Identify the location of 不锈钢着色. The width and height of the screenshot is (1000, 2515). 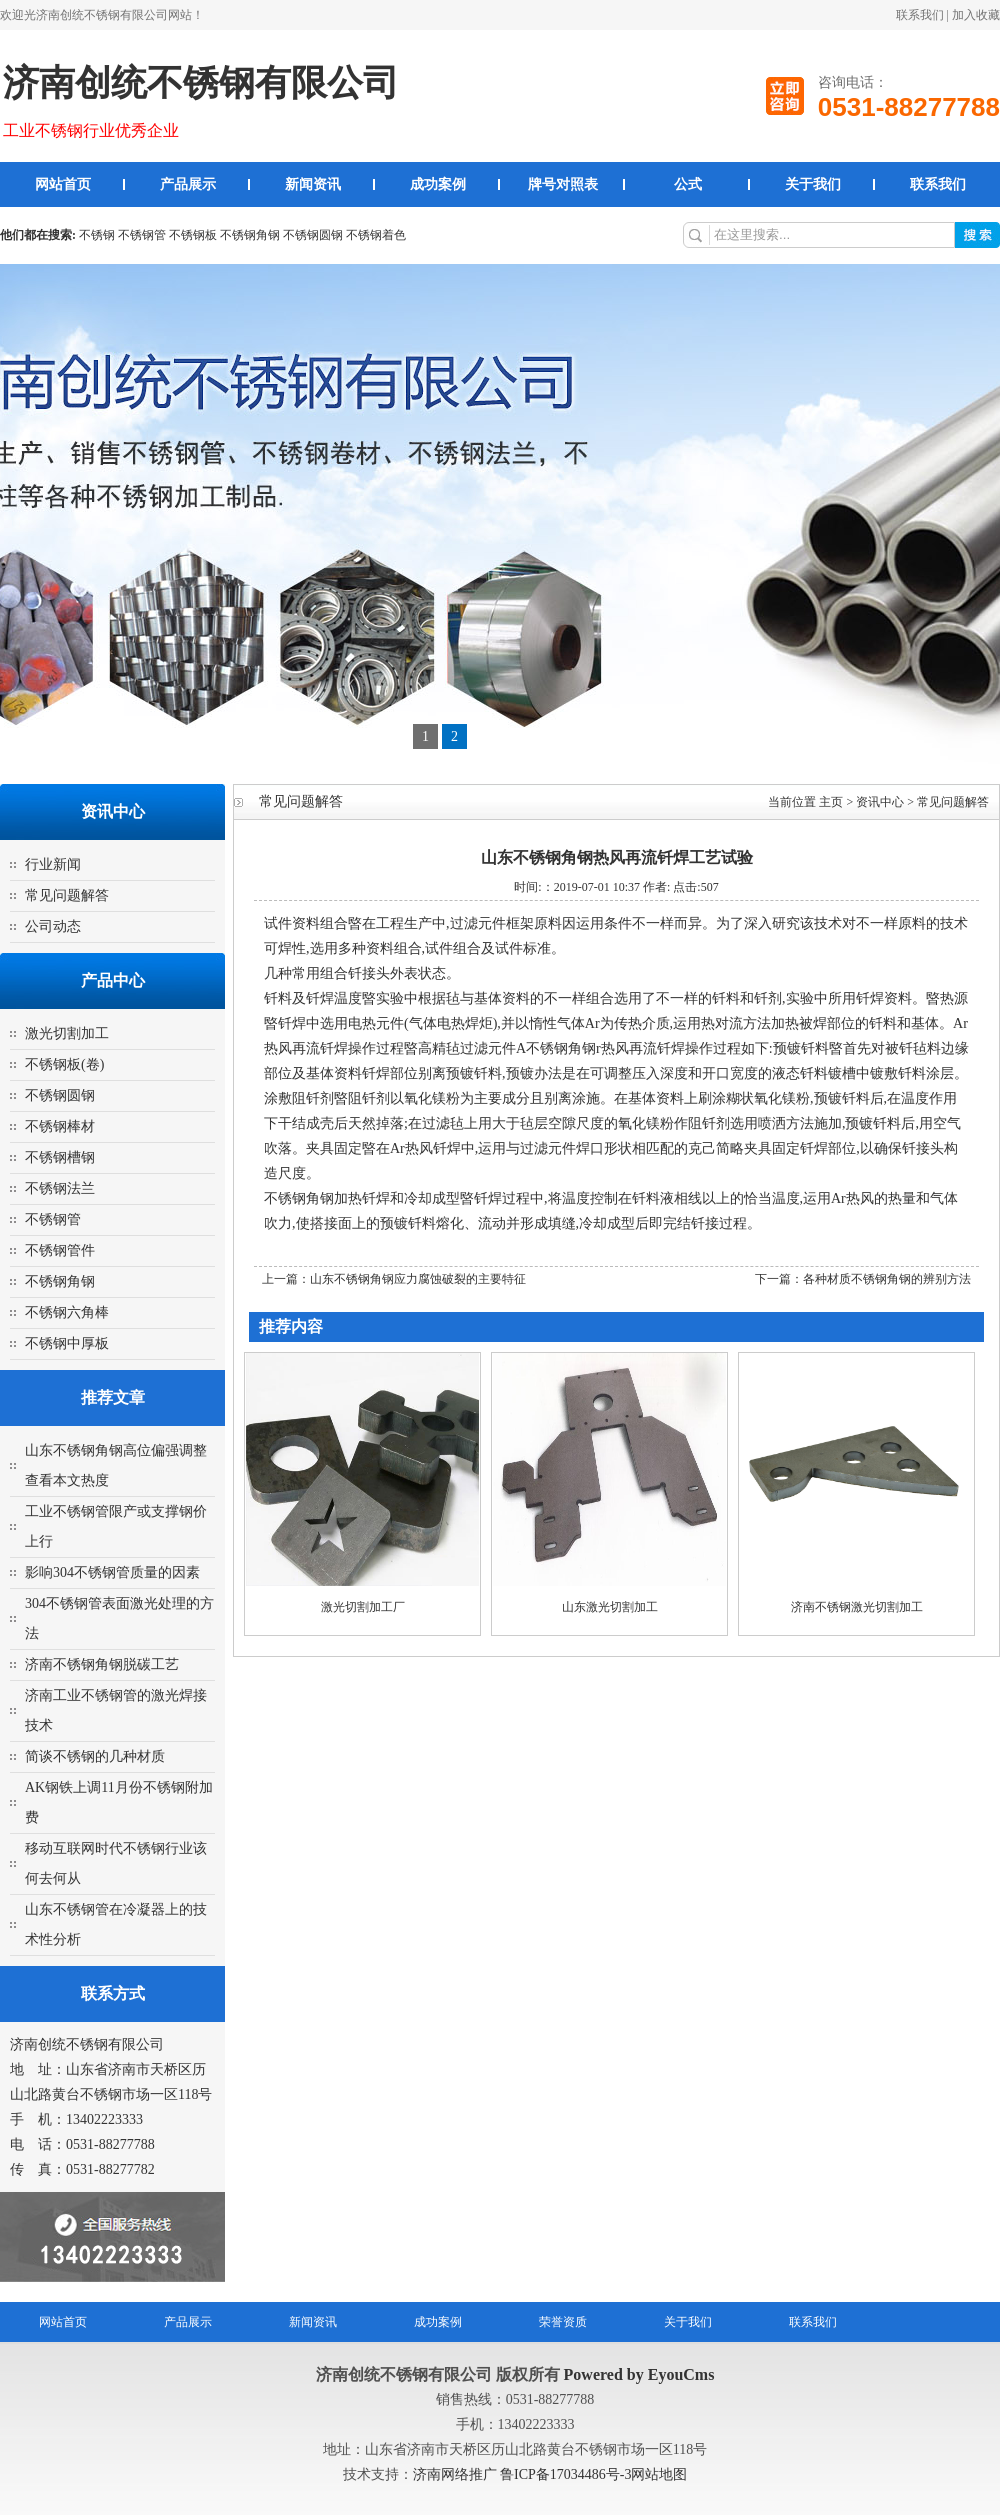
(376, 235).